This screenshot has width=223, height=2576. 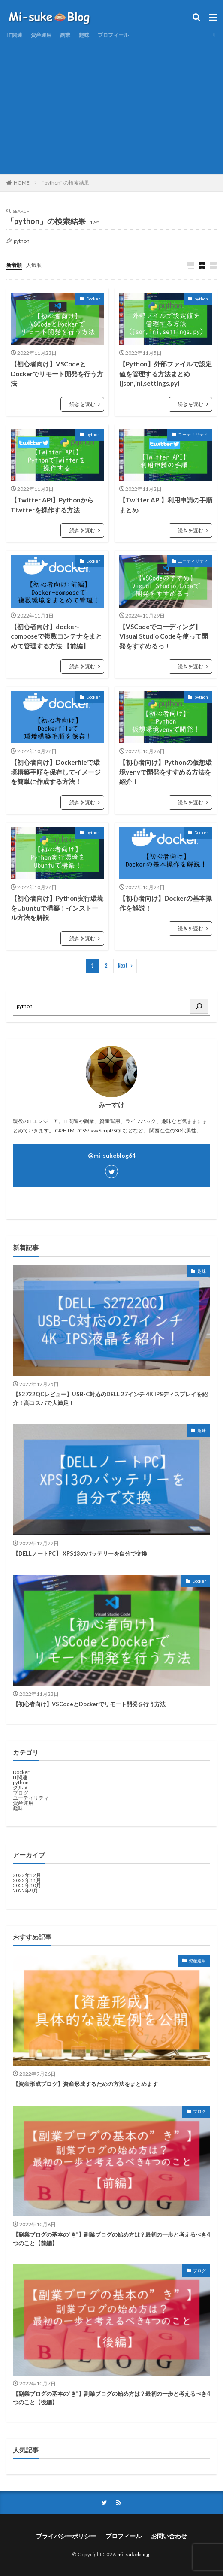 I want to click on 【Twitter API】利用申請の手順まとめ, so click(x=165, y=505).